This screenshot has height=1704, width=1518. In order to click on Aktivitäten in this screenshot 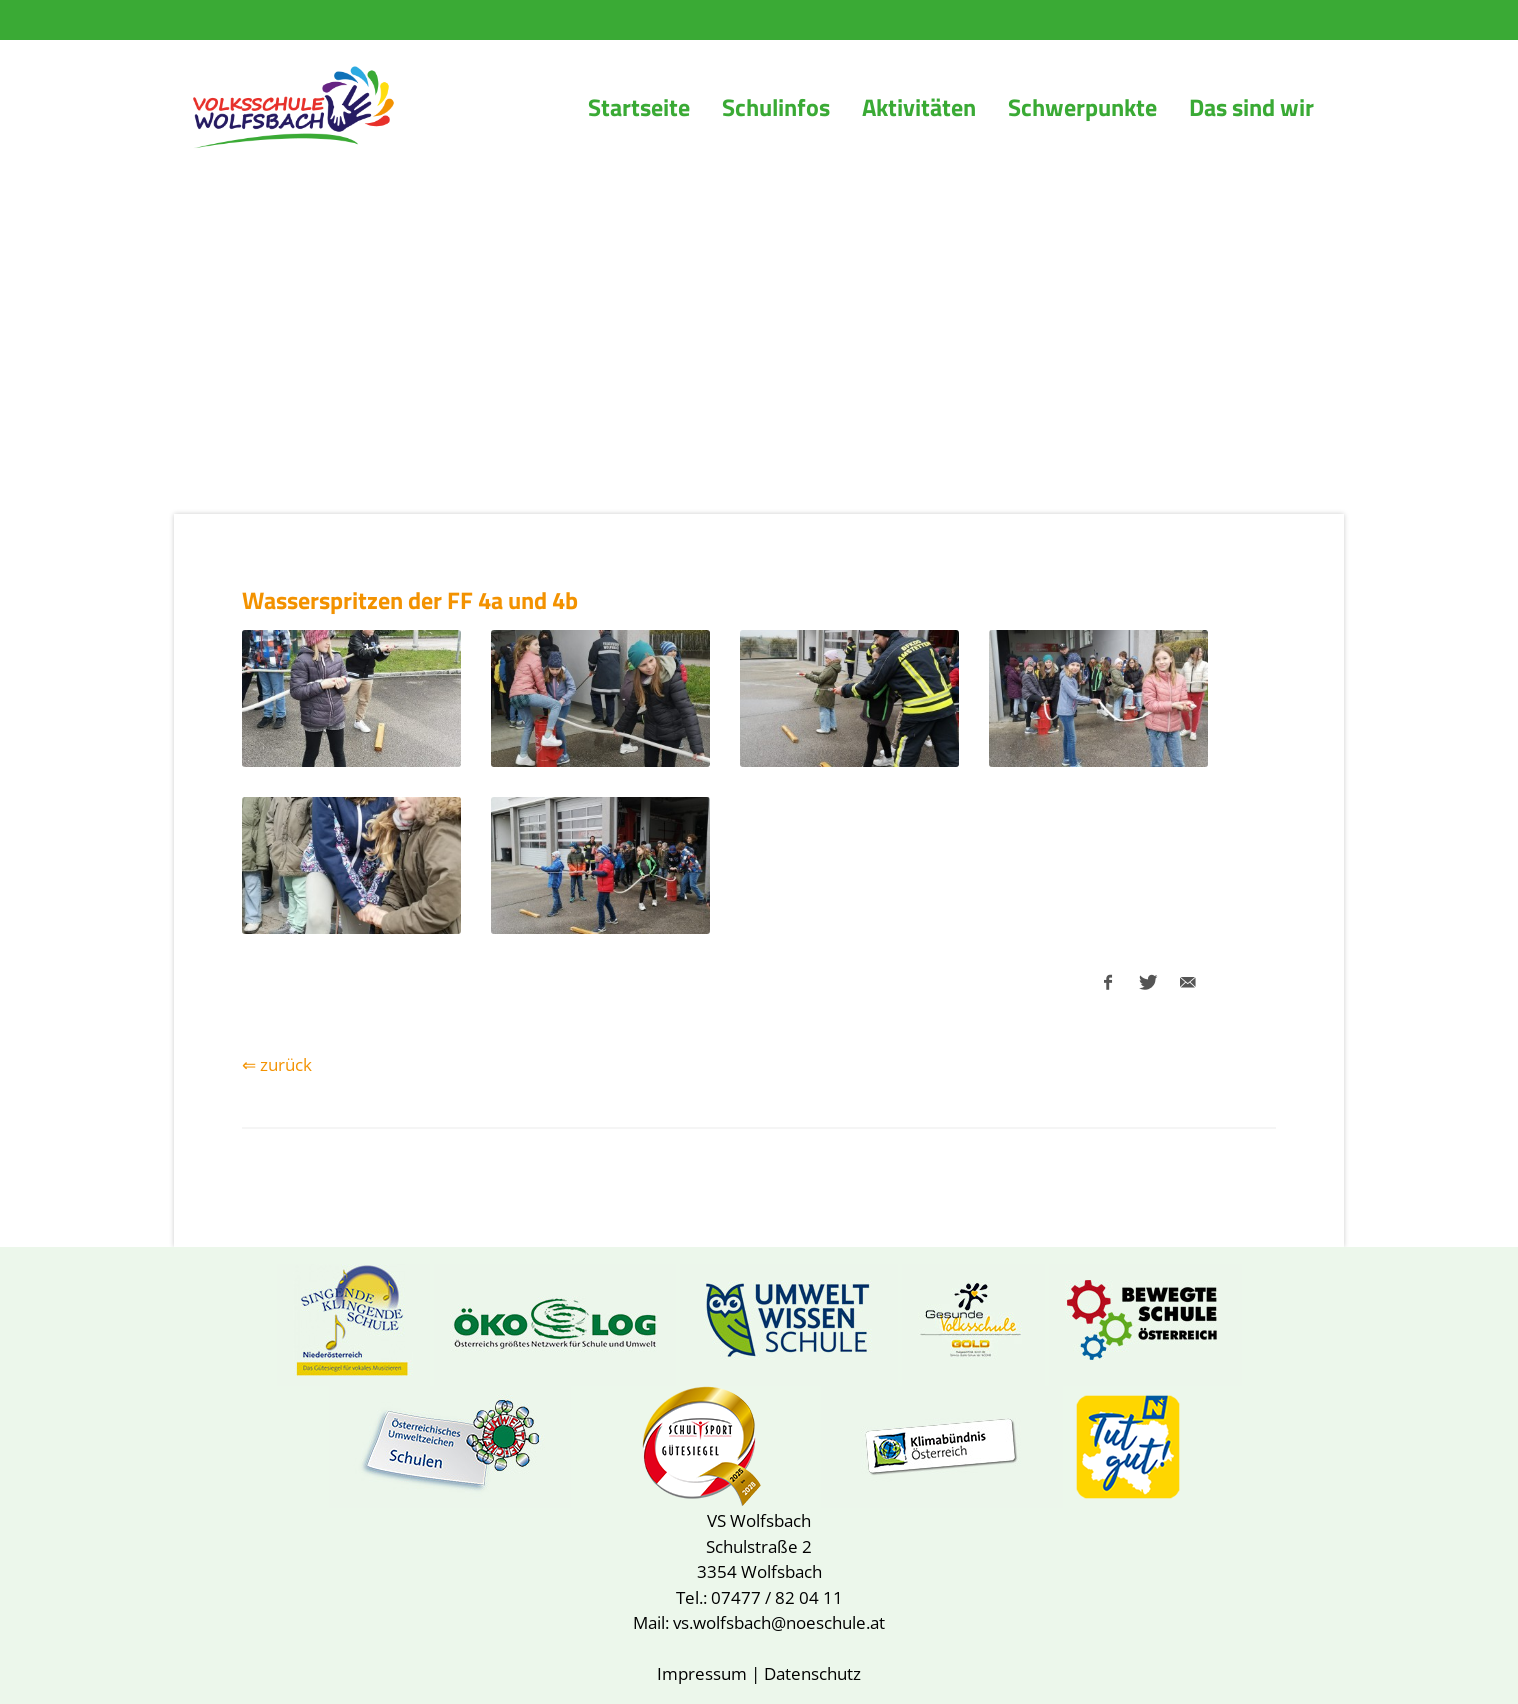, I will do `click(919, 107)`.